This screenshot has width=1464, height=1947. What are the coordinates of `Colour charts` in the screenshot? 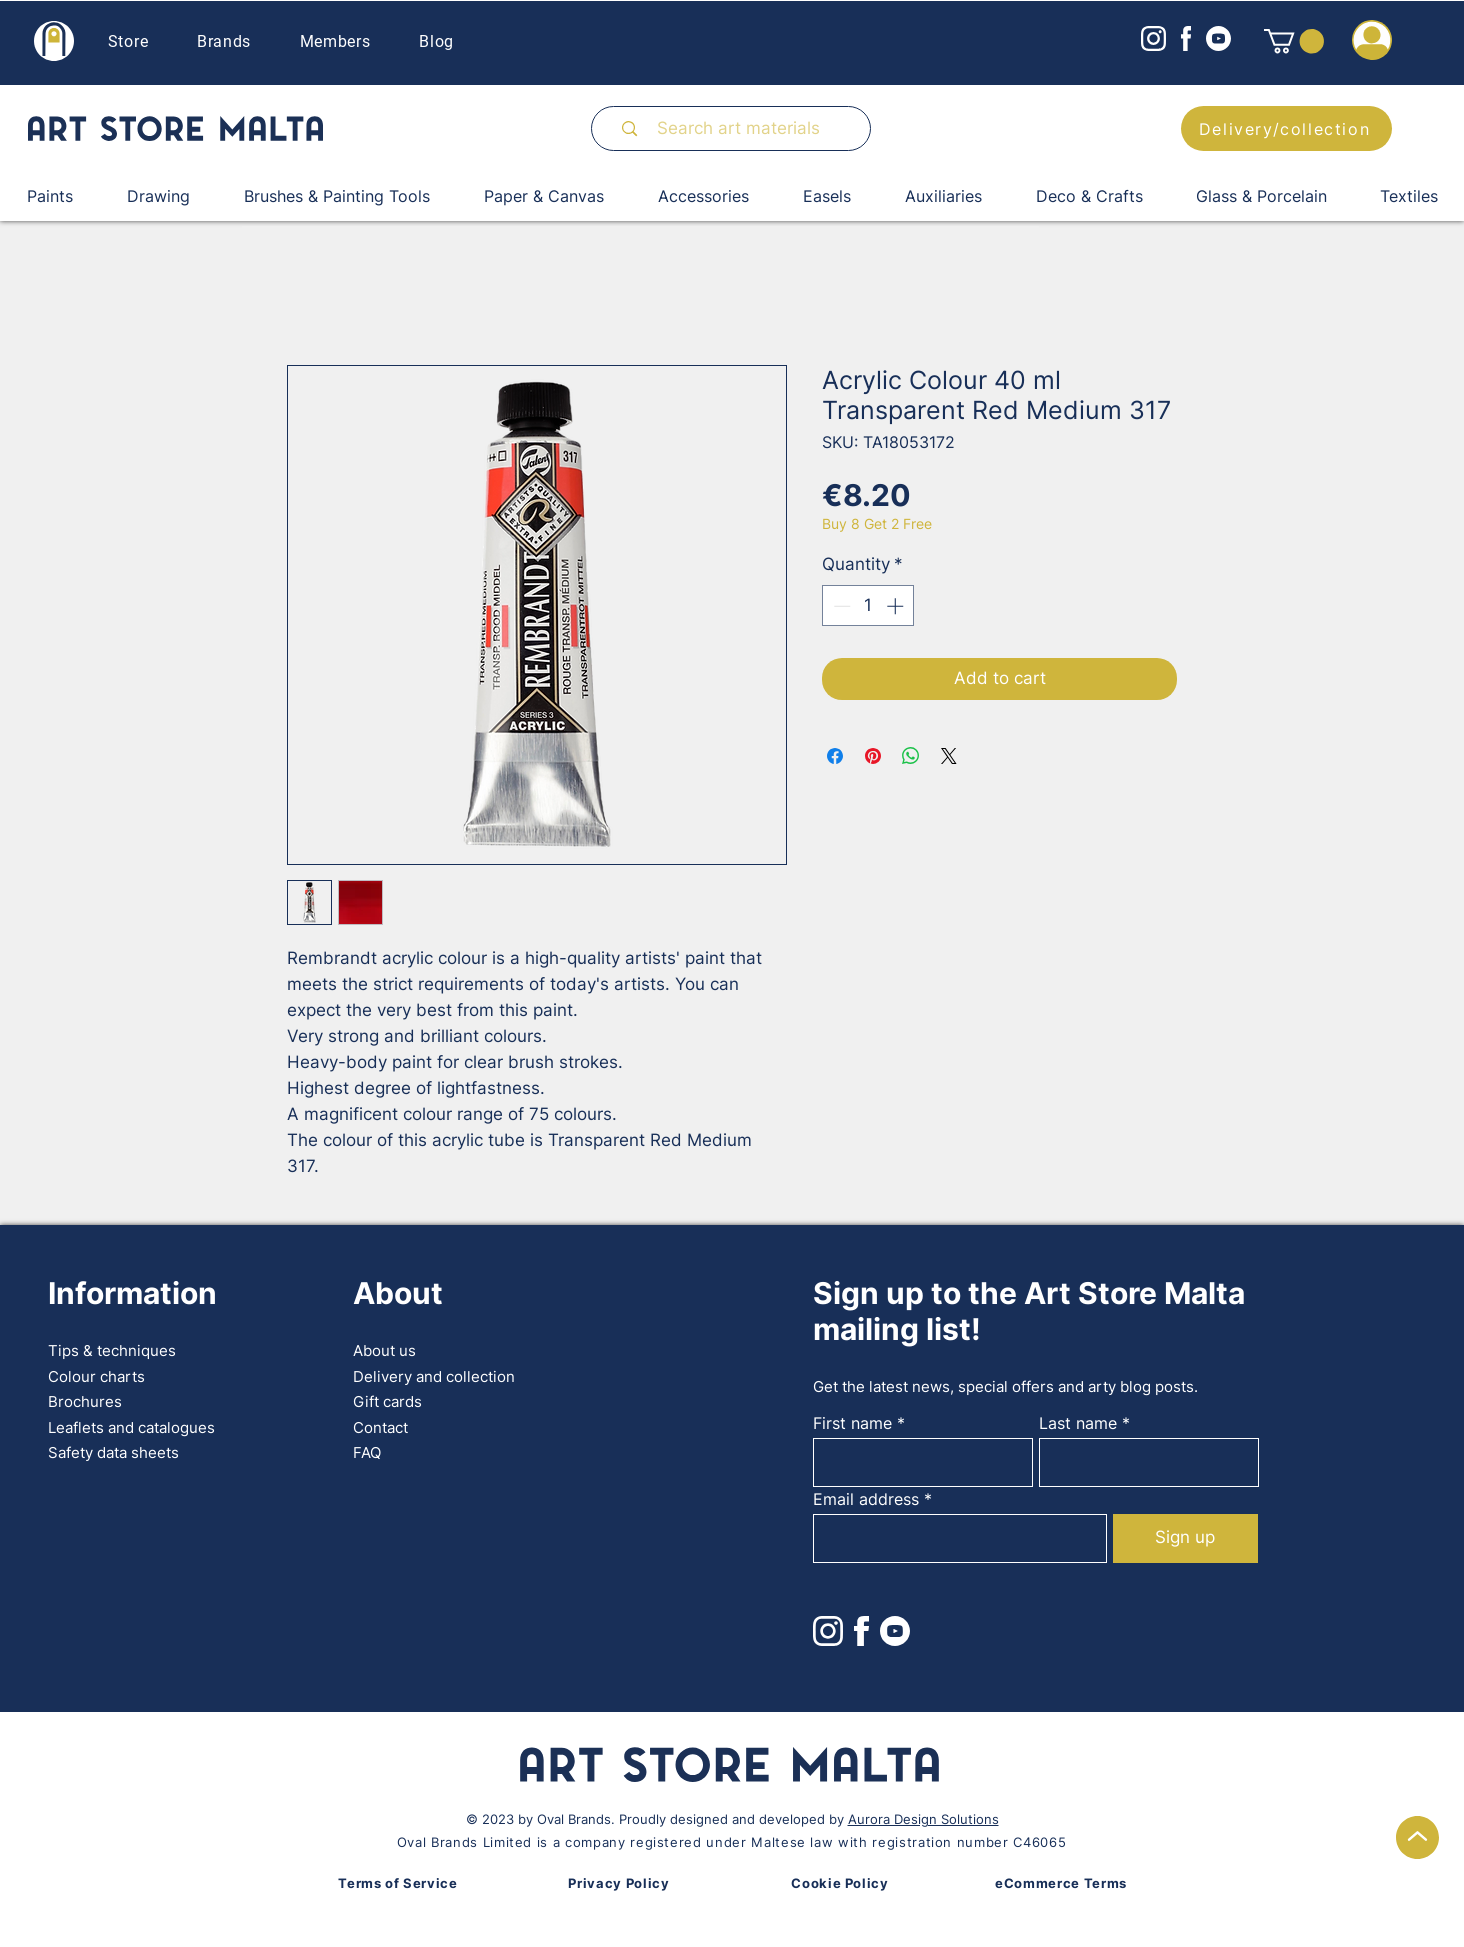 It's located at (96, 1376).